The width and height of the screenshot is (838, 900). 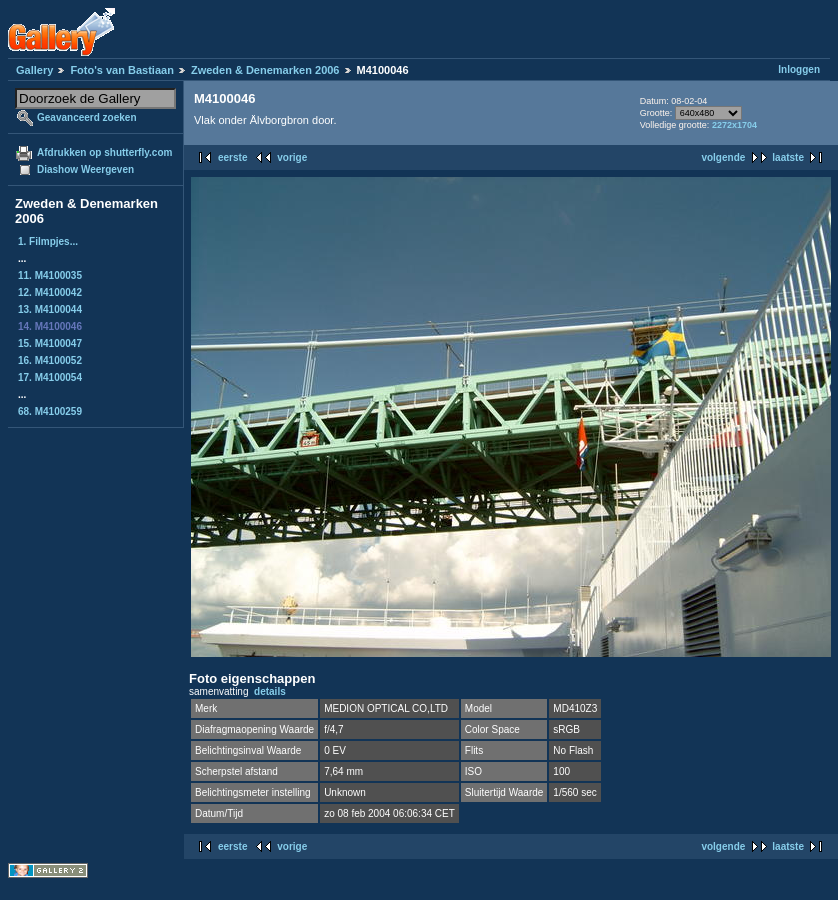 What do you see at coordinates (85, 169) in the screenshot?
I see `Diashow Weergeven` at bounding box center [85, 169].